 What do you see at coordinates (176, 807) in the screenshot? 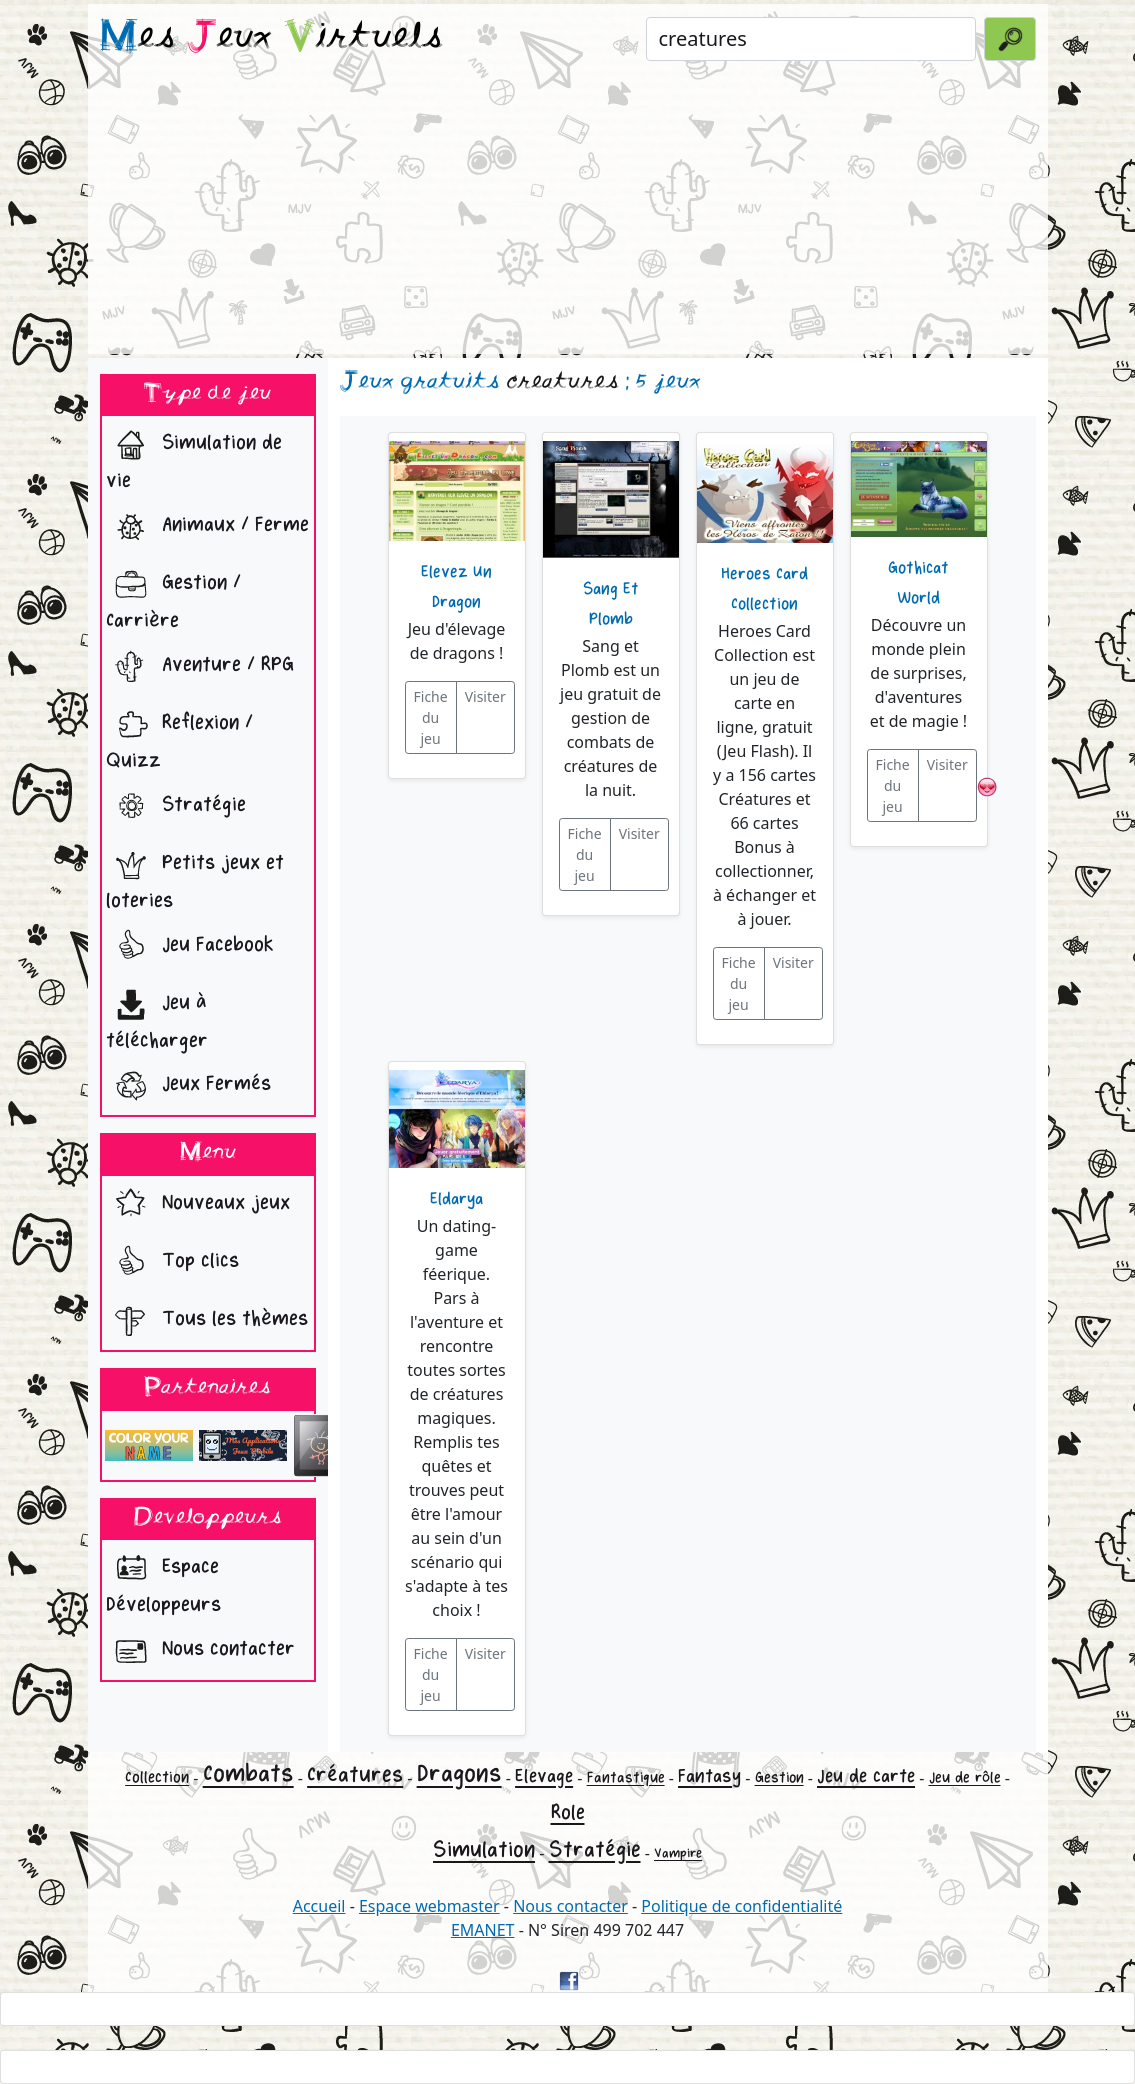
I see `Stratégie` at bounding box center [176, 807].